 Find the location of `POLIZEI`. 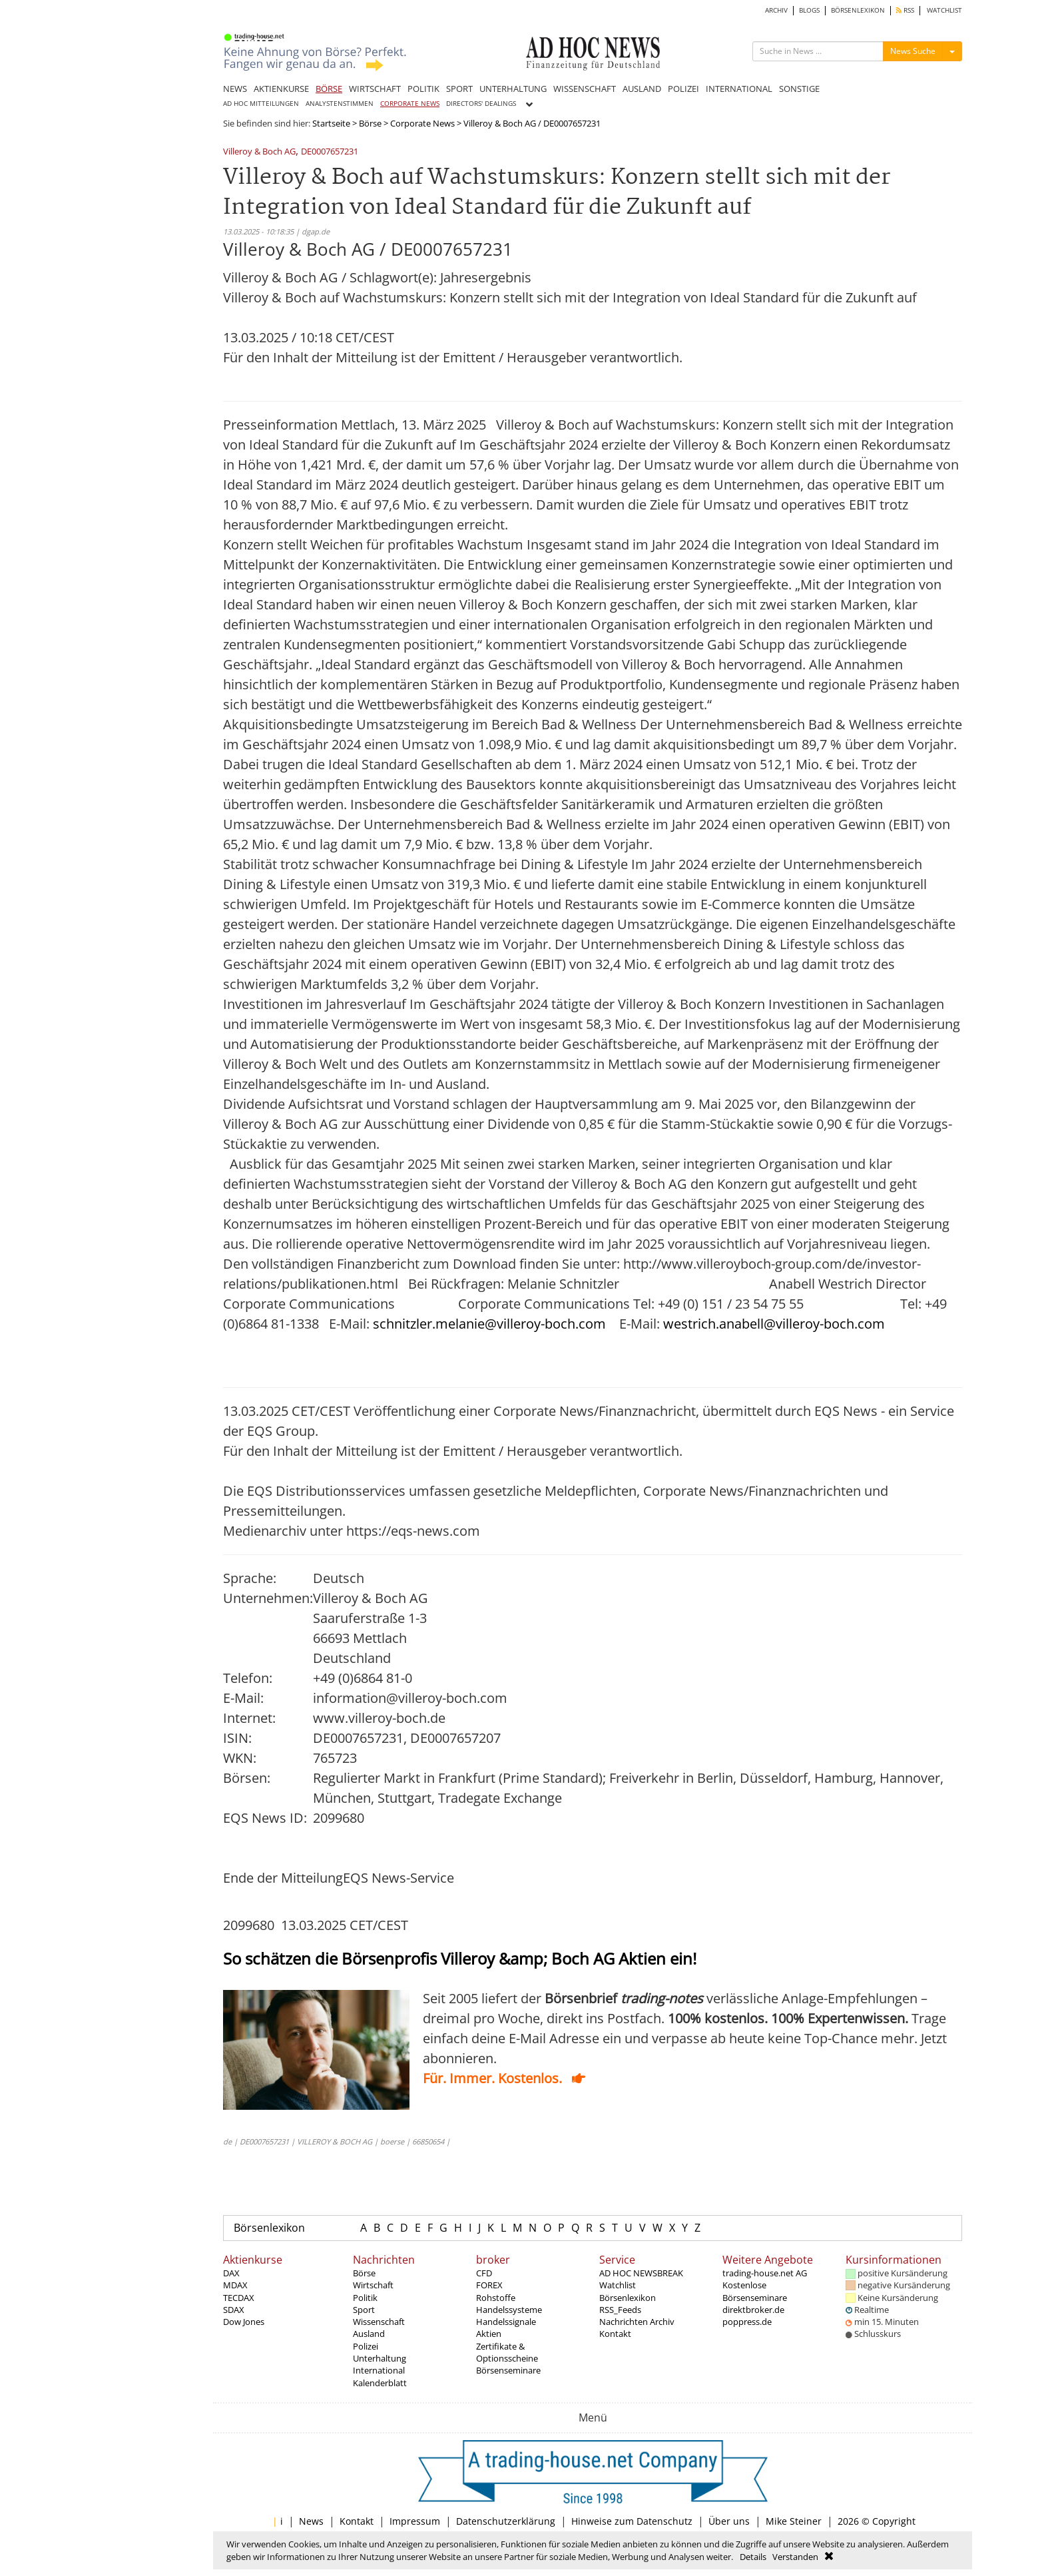

POLIZEI is located at coordinates (683, 89).